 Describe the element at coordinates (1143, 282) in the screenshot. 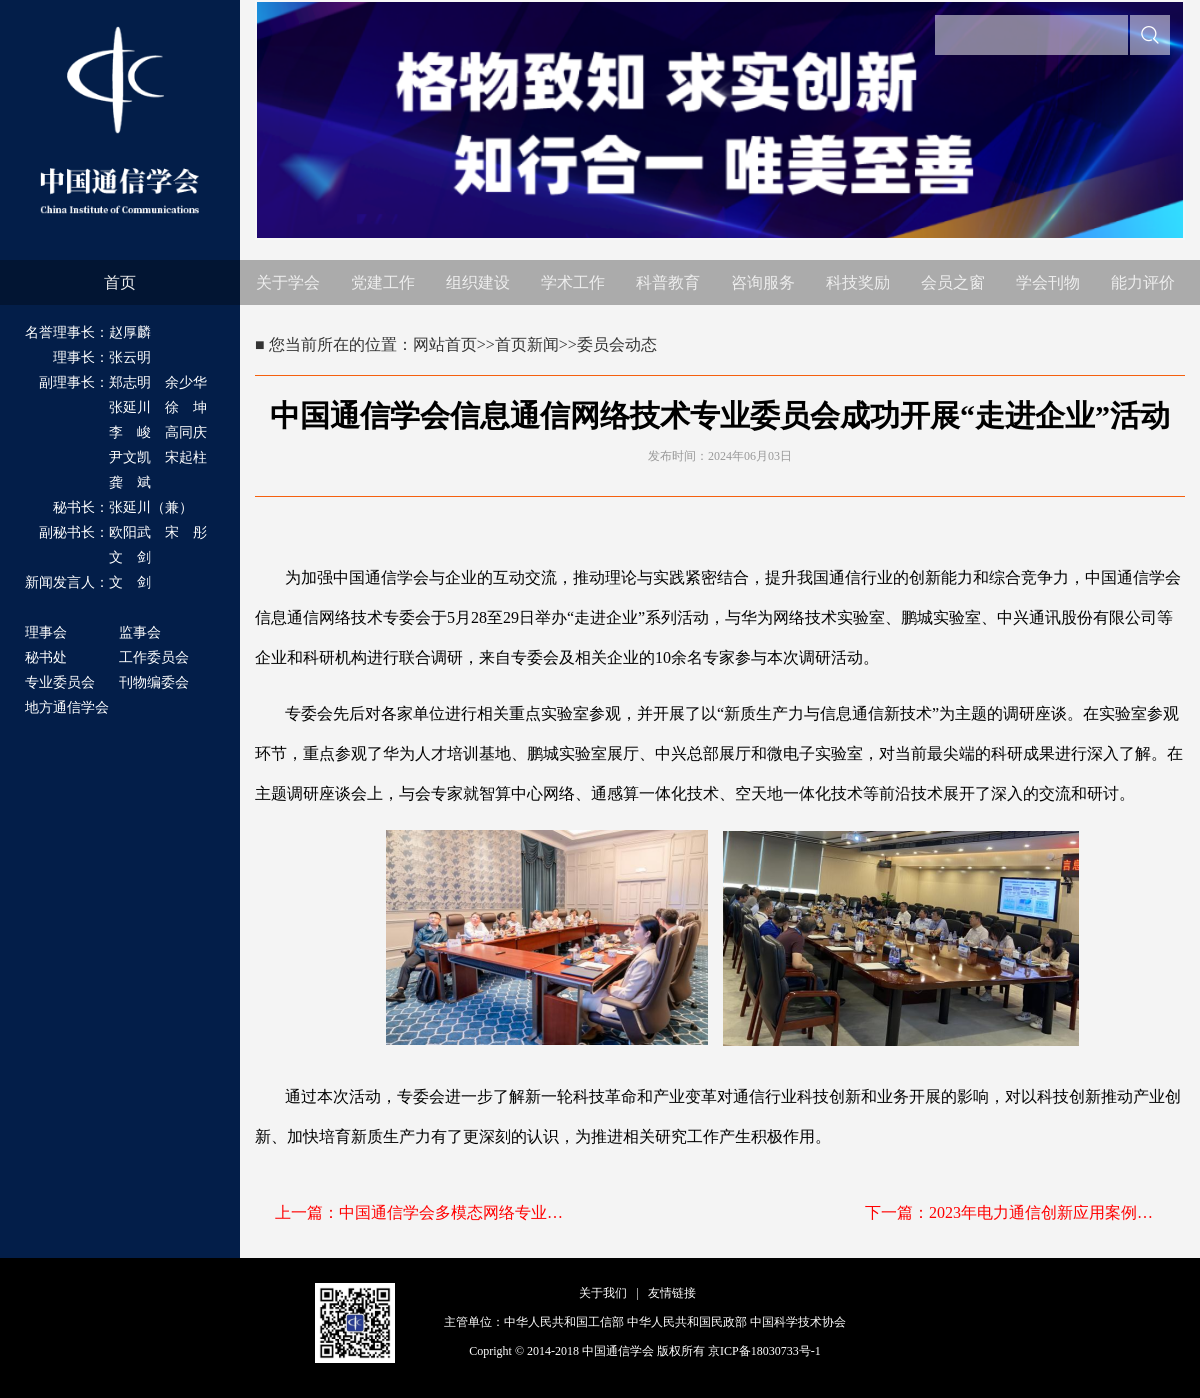

I see `能力评价` at that location.